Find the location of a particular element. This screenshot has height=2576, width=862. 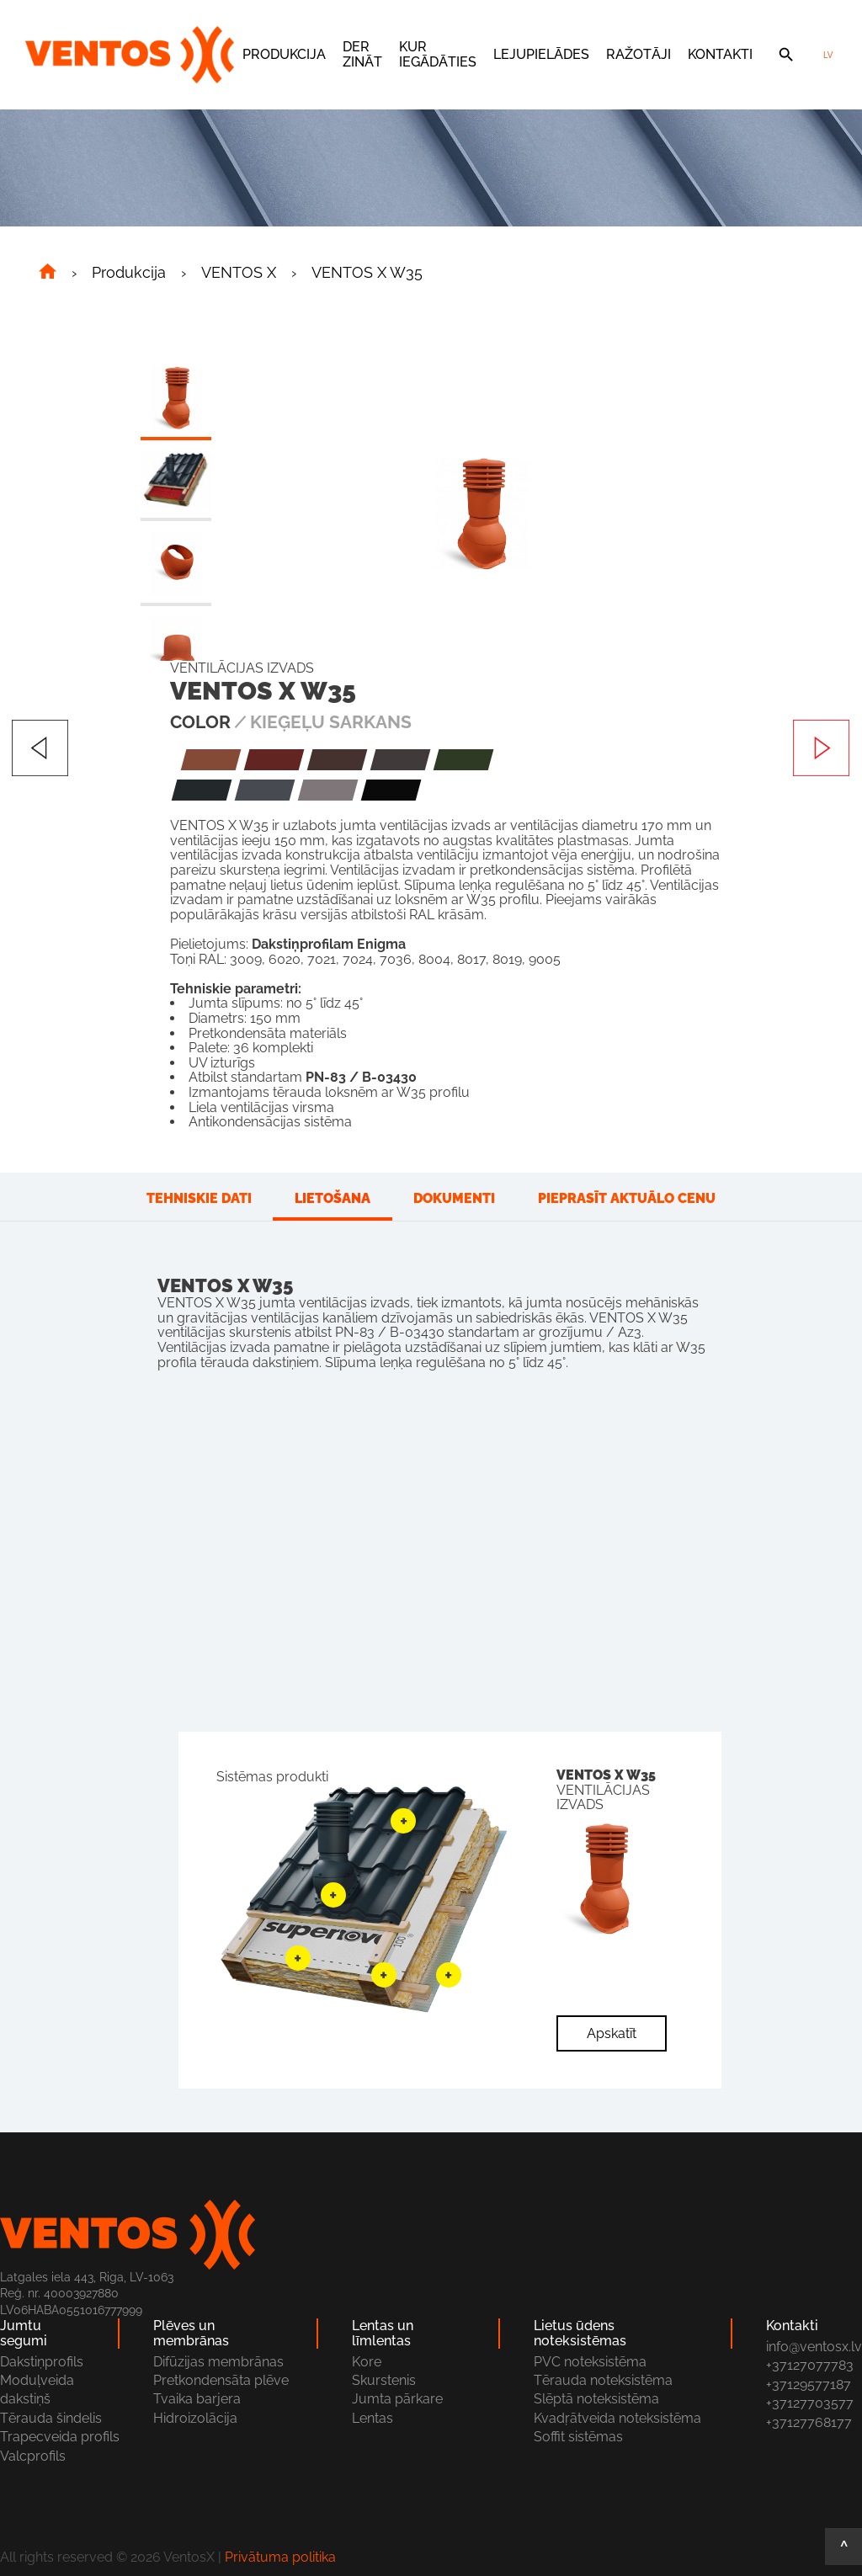

Trapecveida profils is located at coordinates (60, 2437).